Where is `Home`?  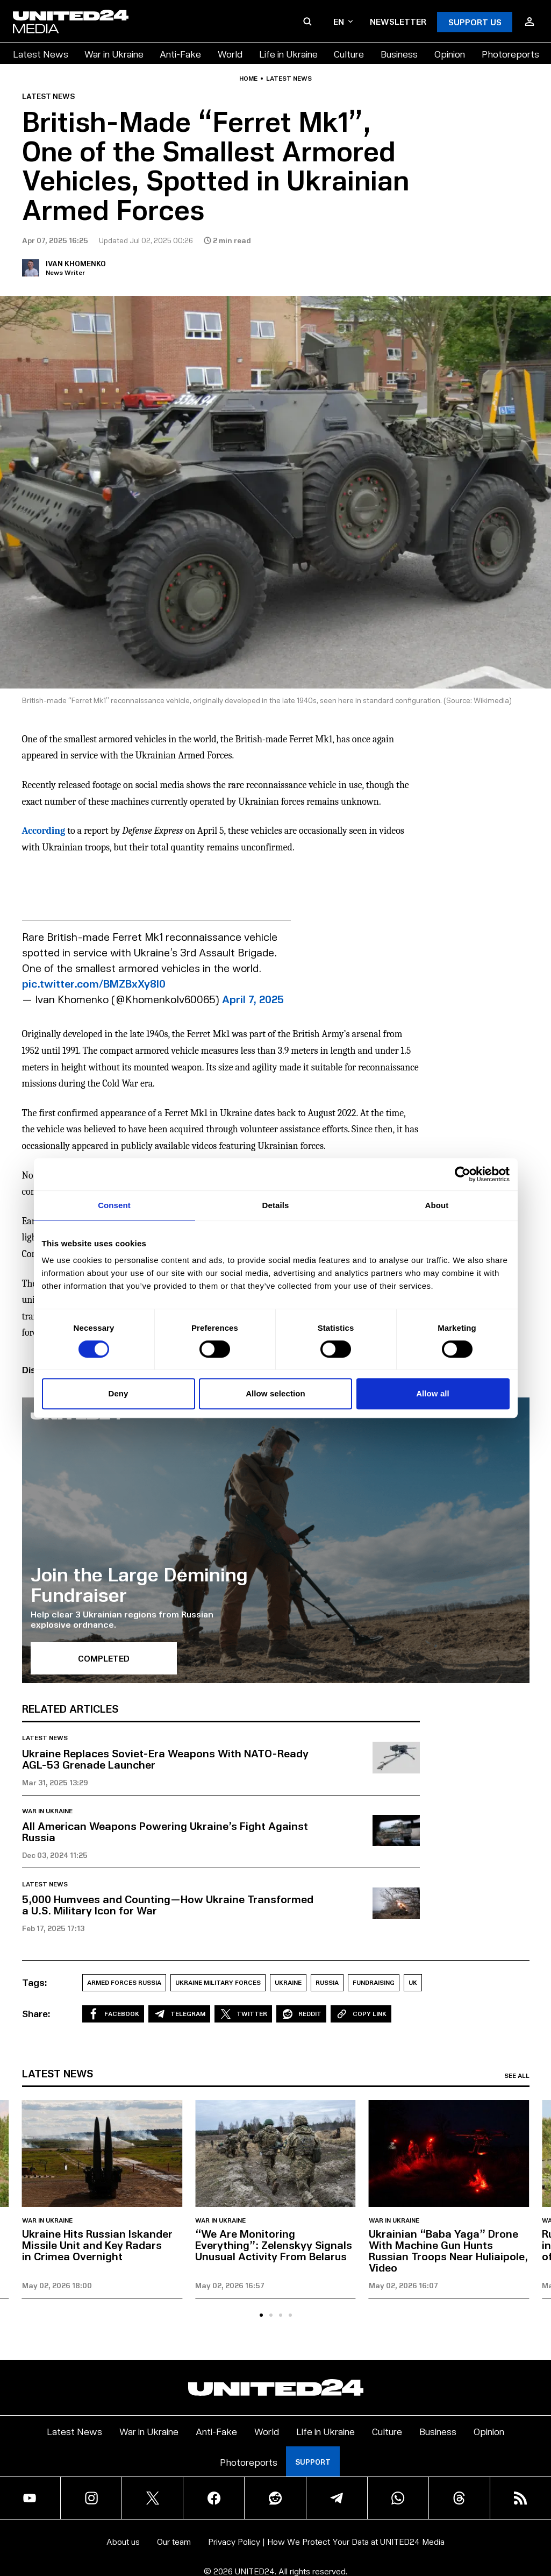
Home is located at coordinates (248, 78).